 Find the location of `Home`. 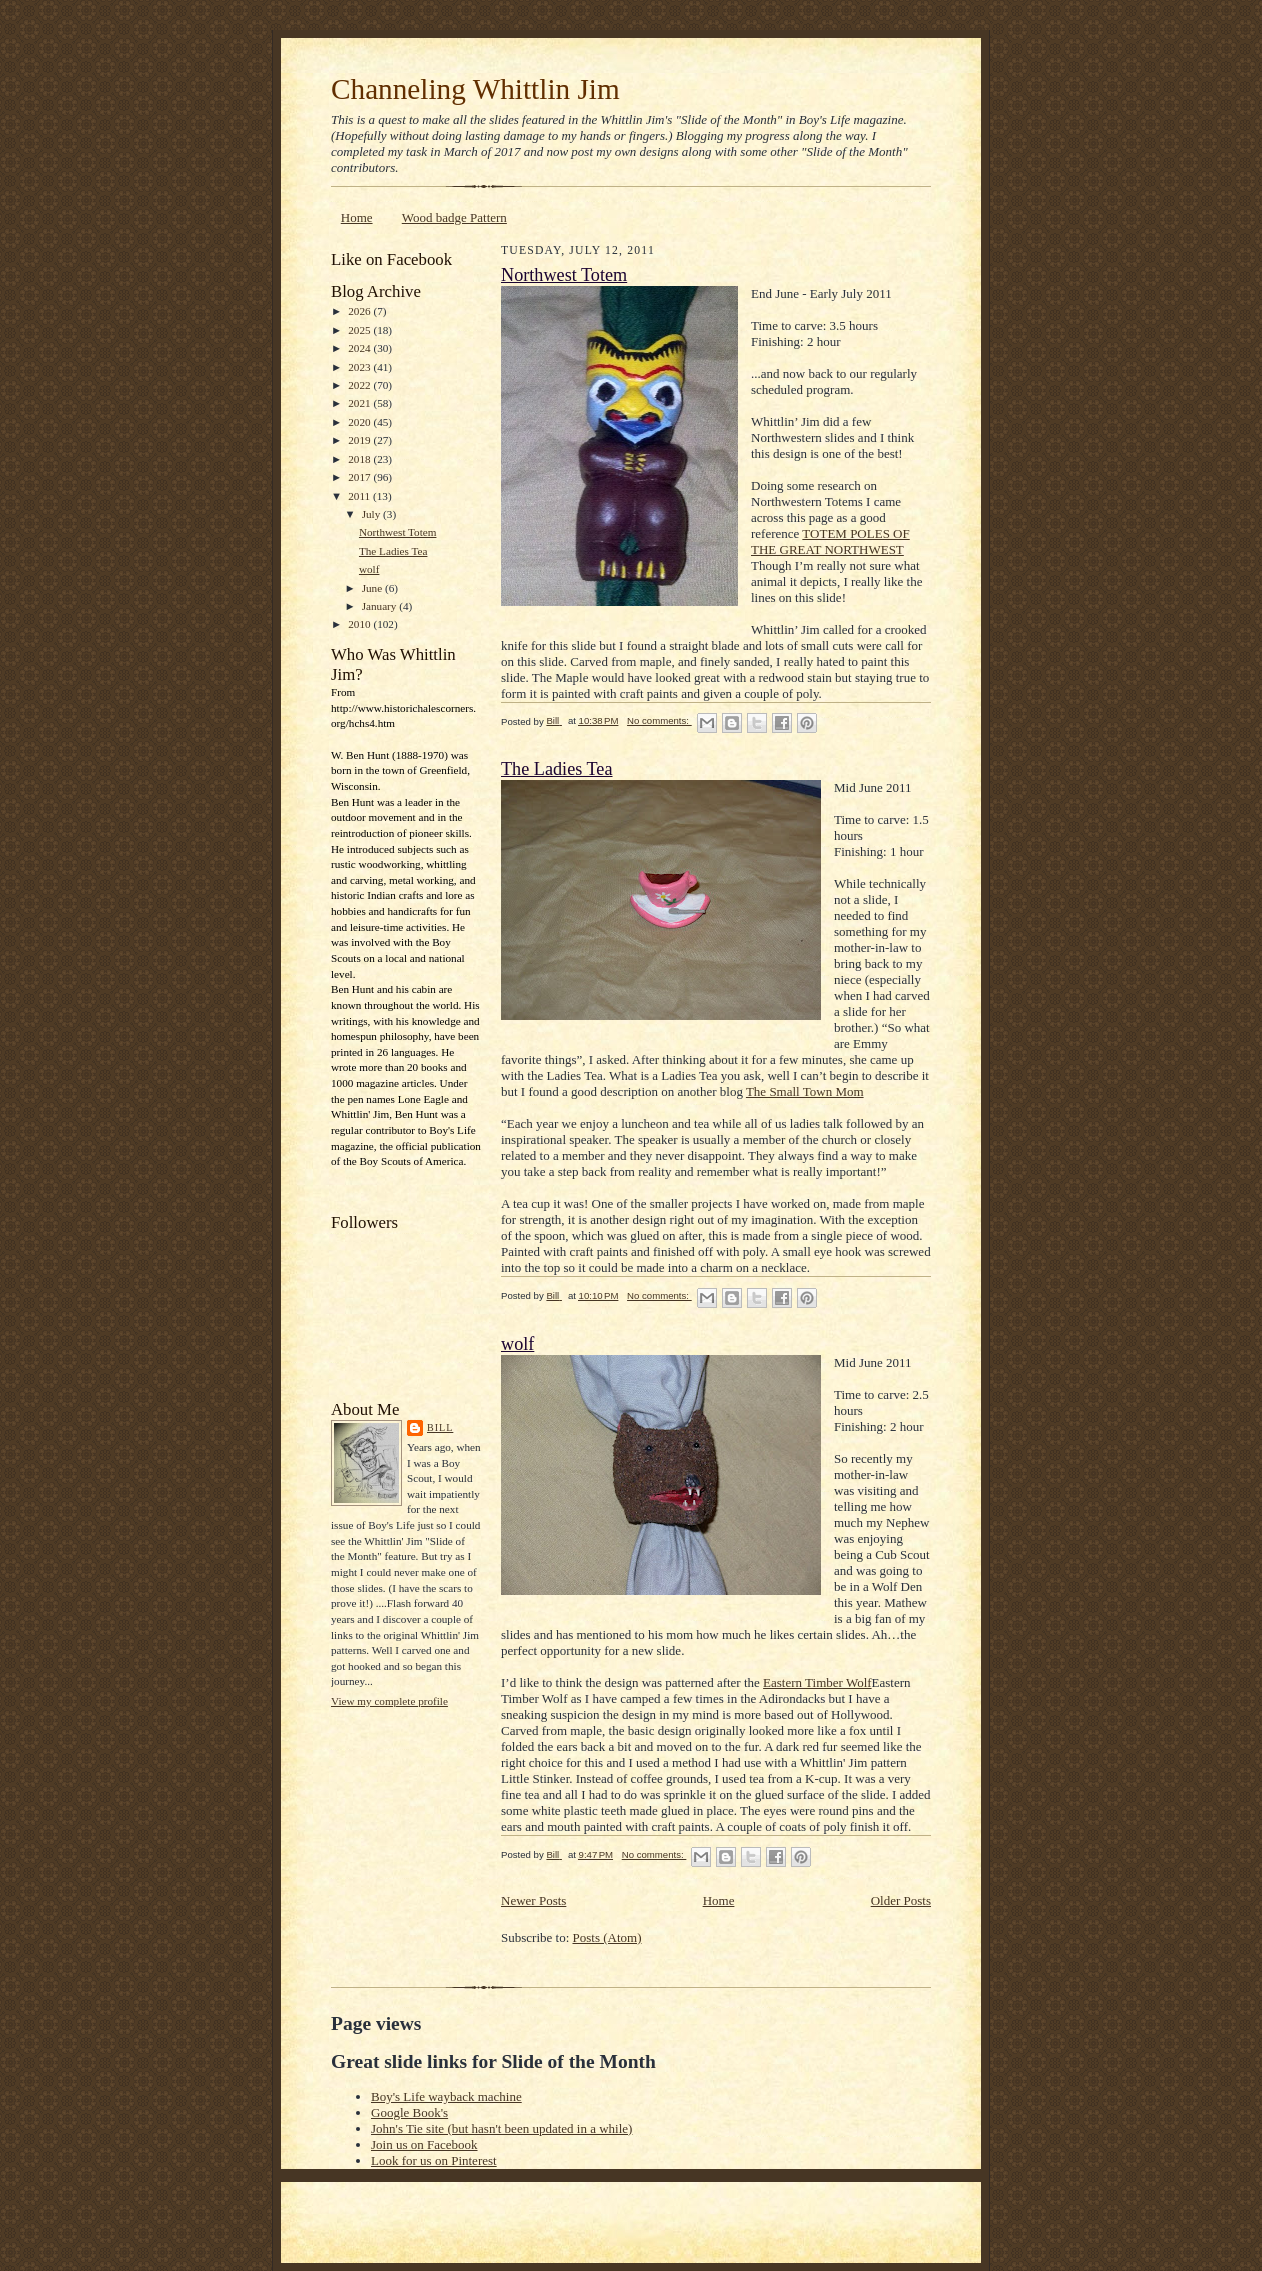

Home is located at coordinates (357, 217).